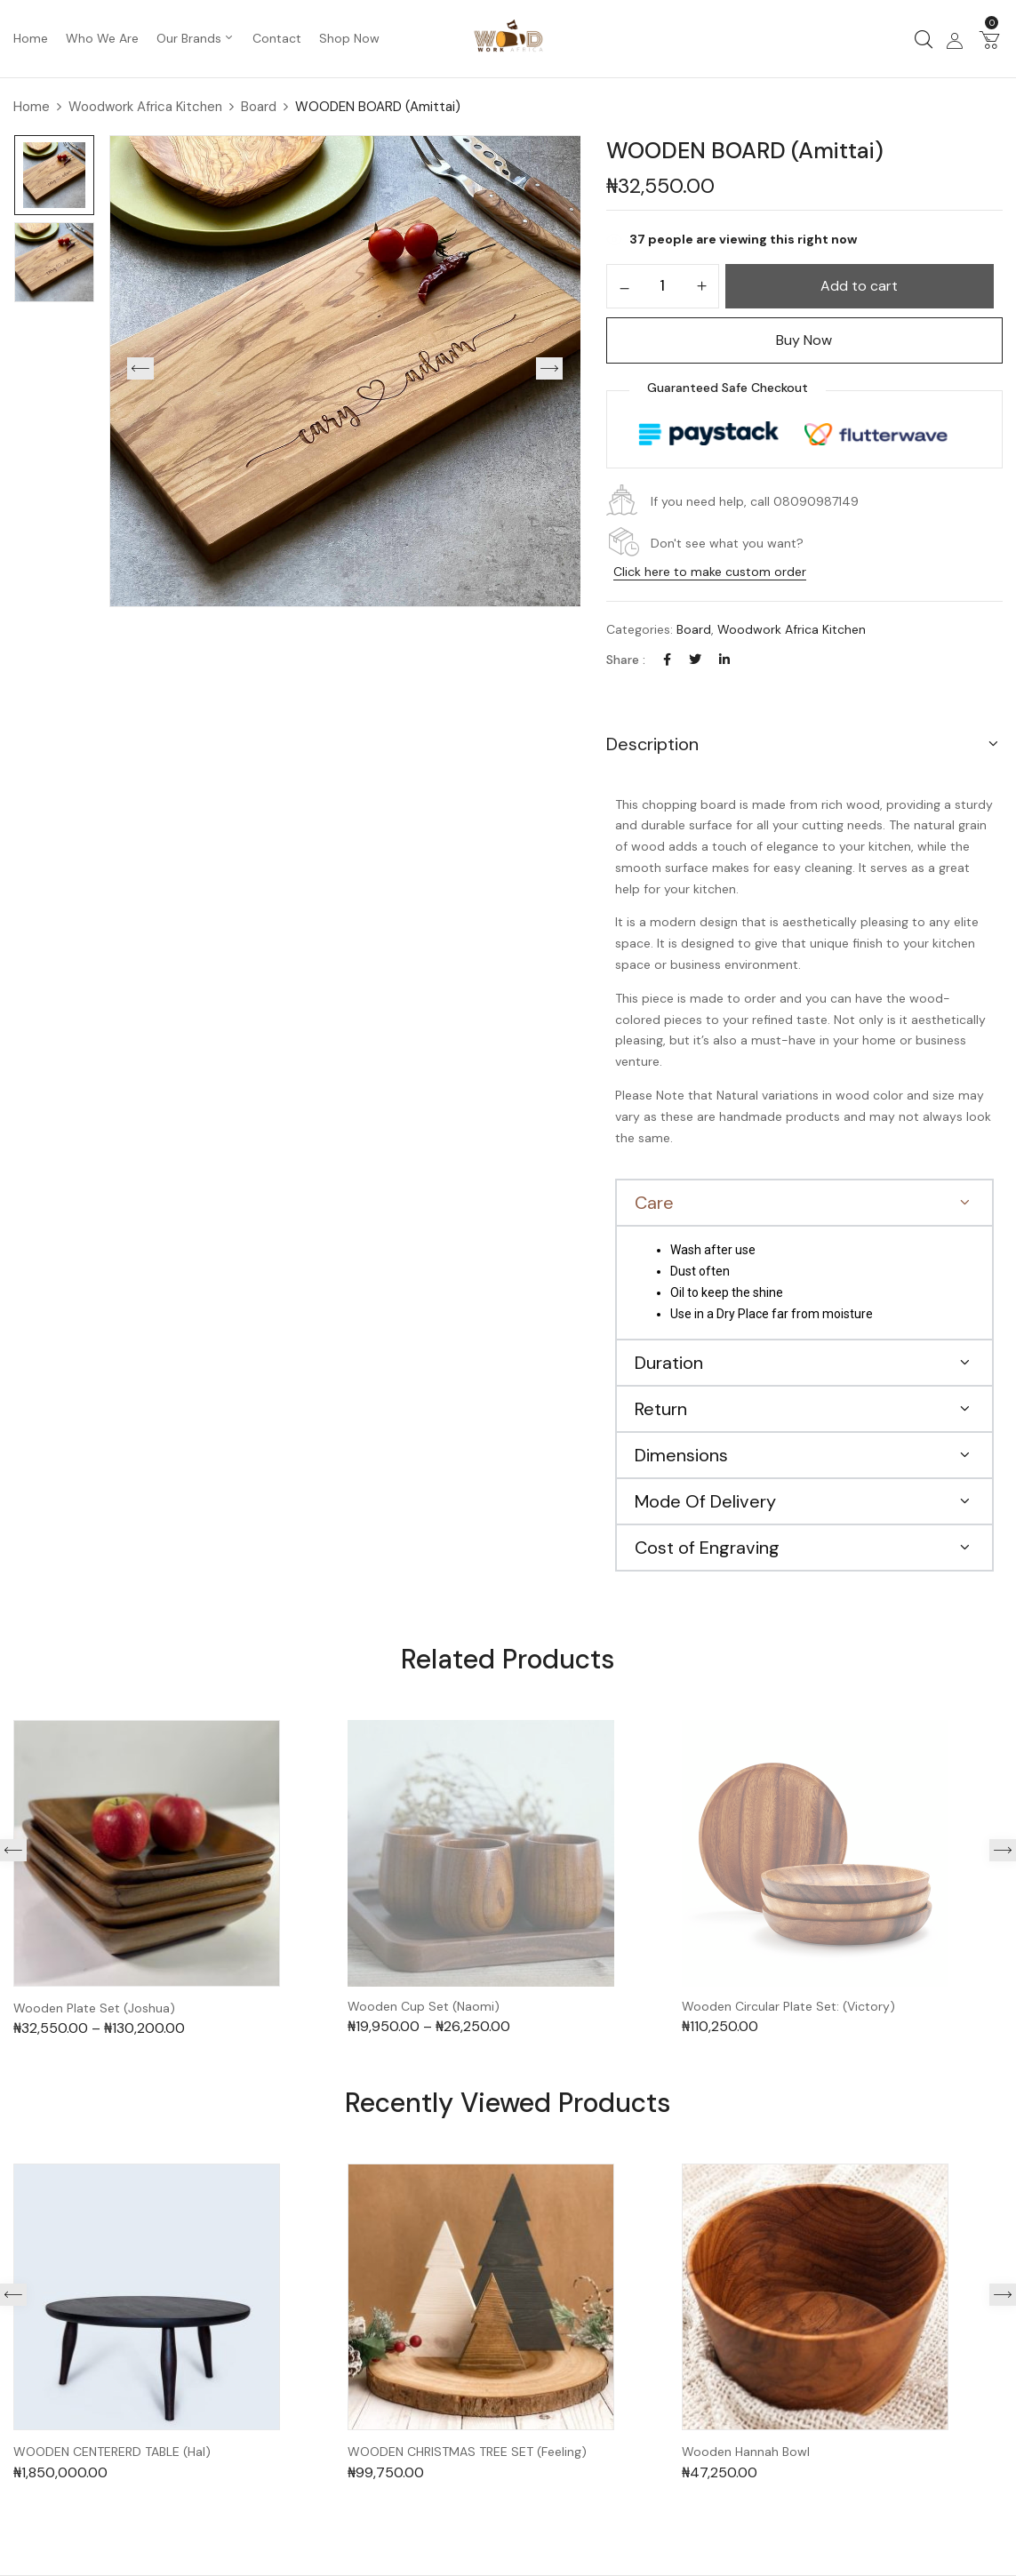  Describe the element at coordinates (788, 2006) in the screenshot. I see `Wooden Circular Plate Set: (Victory)` at that location.